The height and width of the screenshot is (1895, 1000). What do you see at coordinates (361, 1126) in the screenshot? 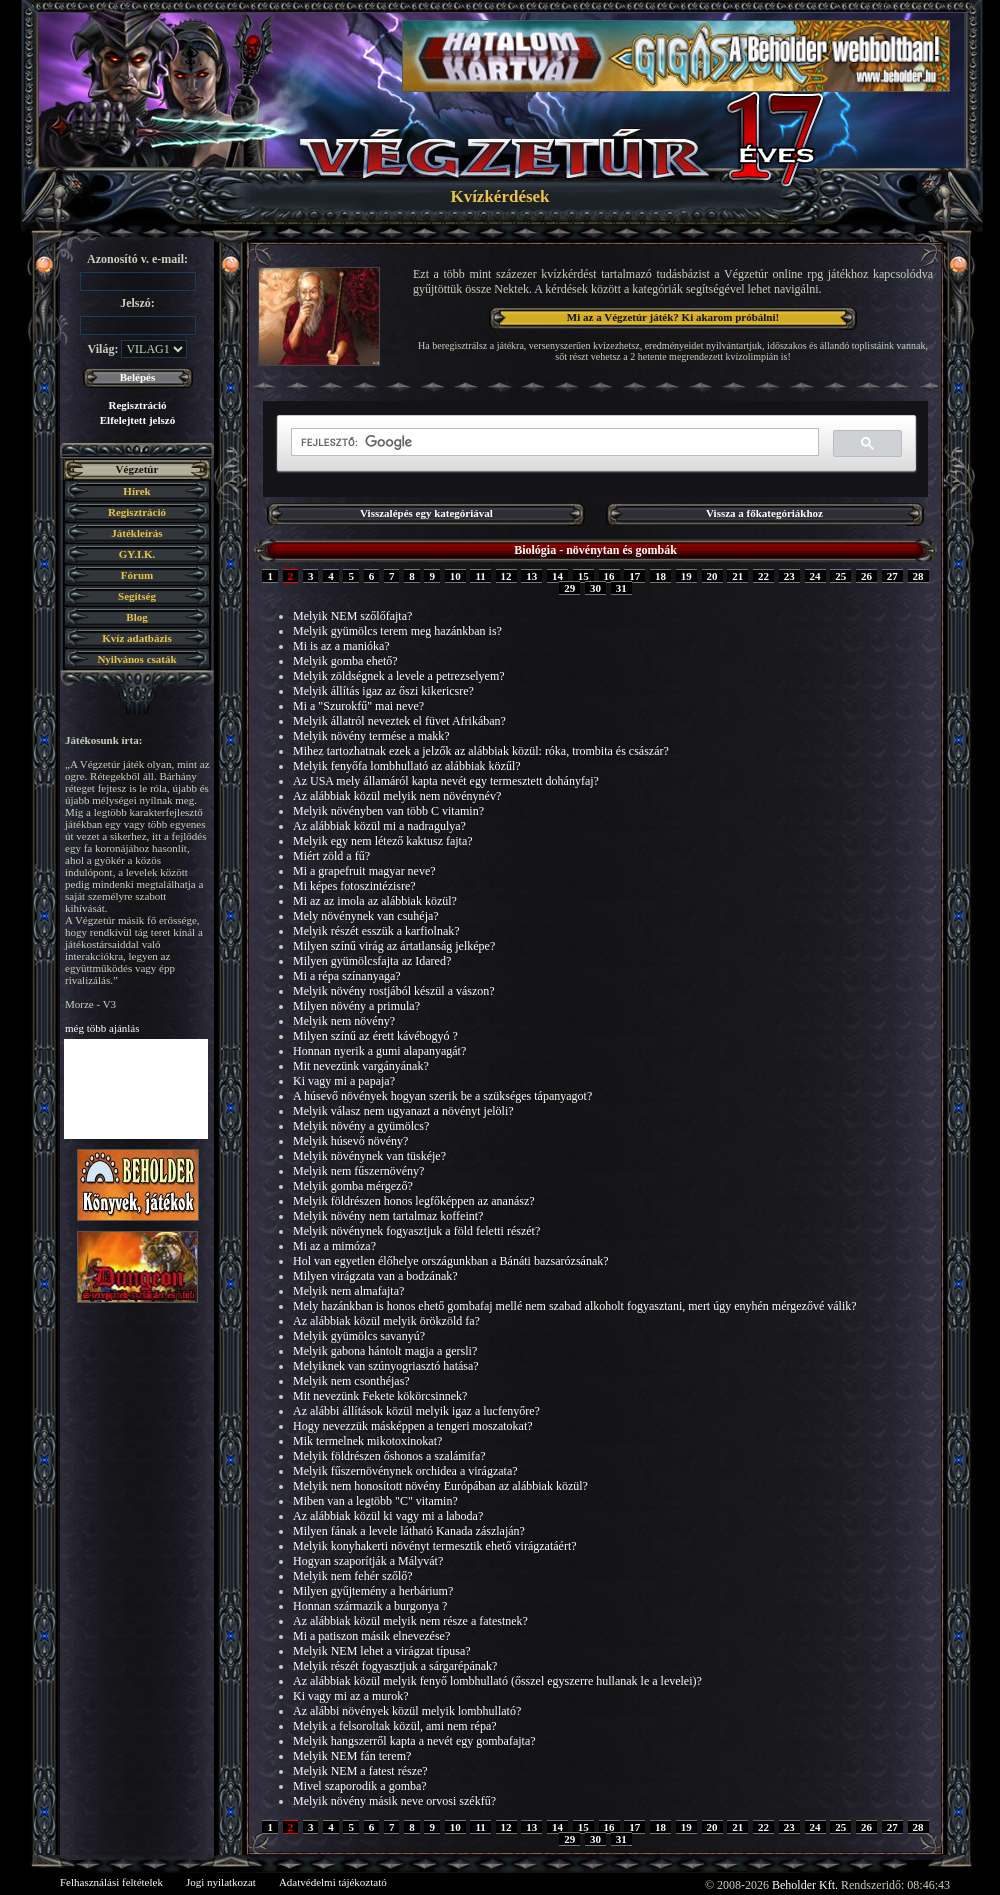
I see `Melyik növény a gyümölcs?` at bounding box center [361, 1126].